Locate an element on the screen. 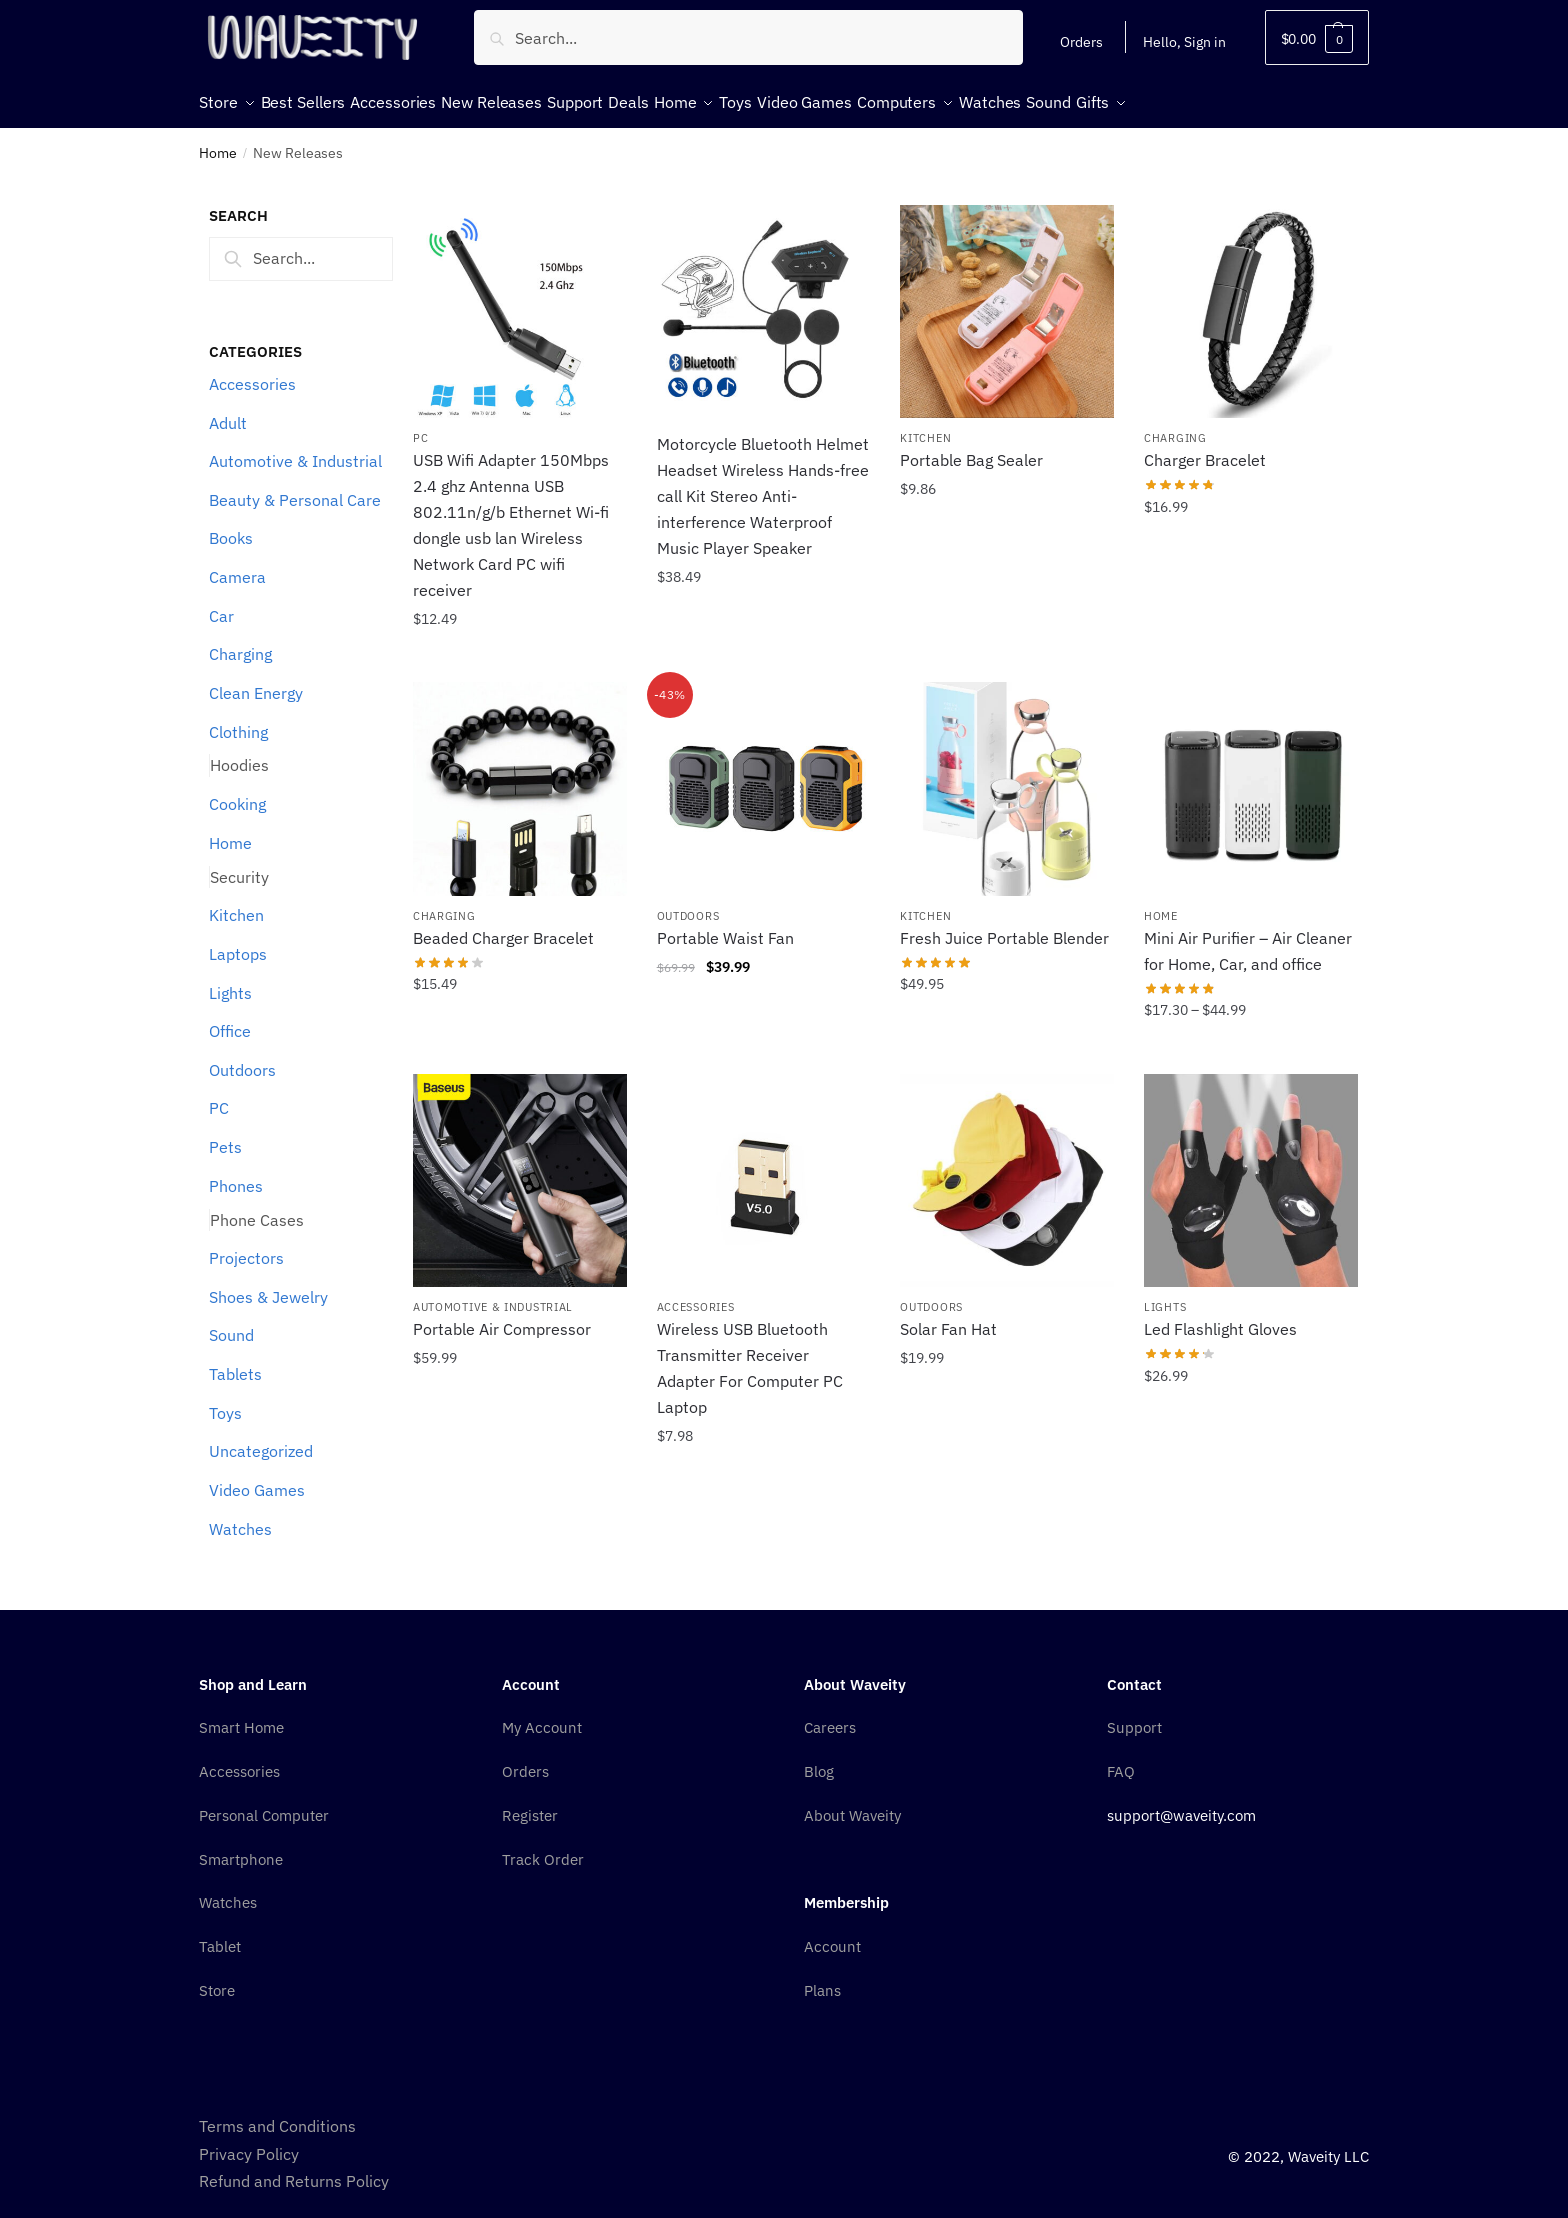 This screenshot has height=2218, width=1568. Beauty & Personal Care is located at coordinates (295, 488).